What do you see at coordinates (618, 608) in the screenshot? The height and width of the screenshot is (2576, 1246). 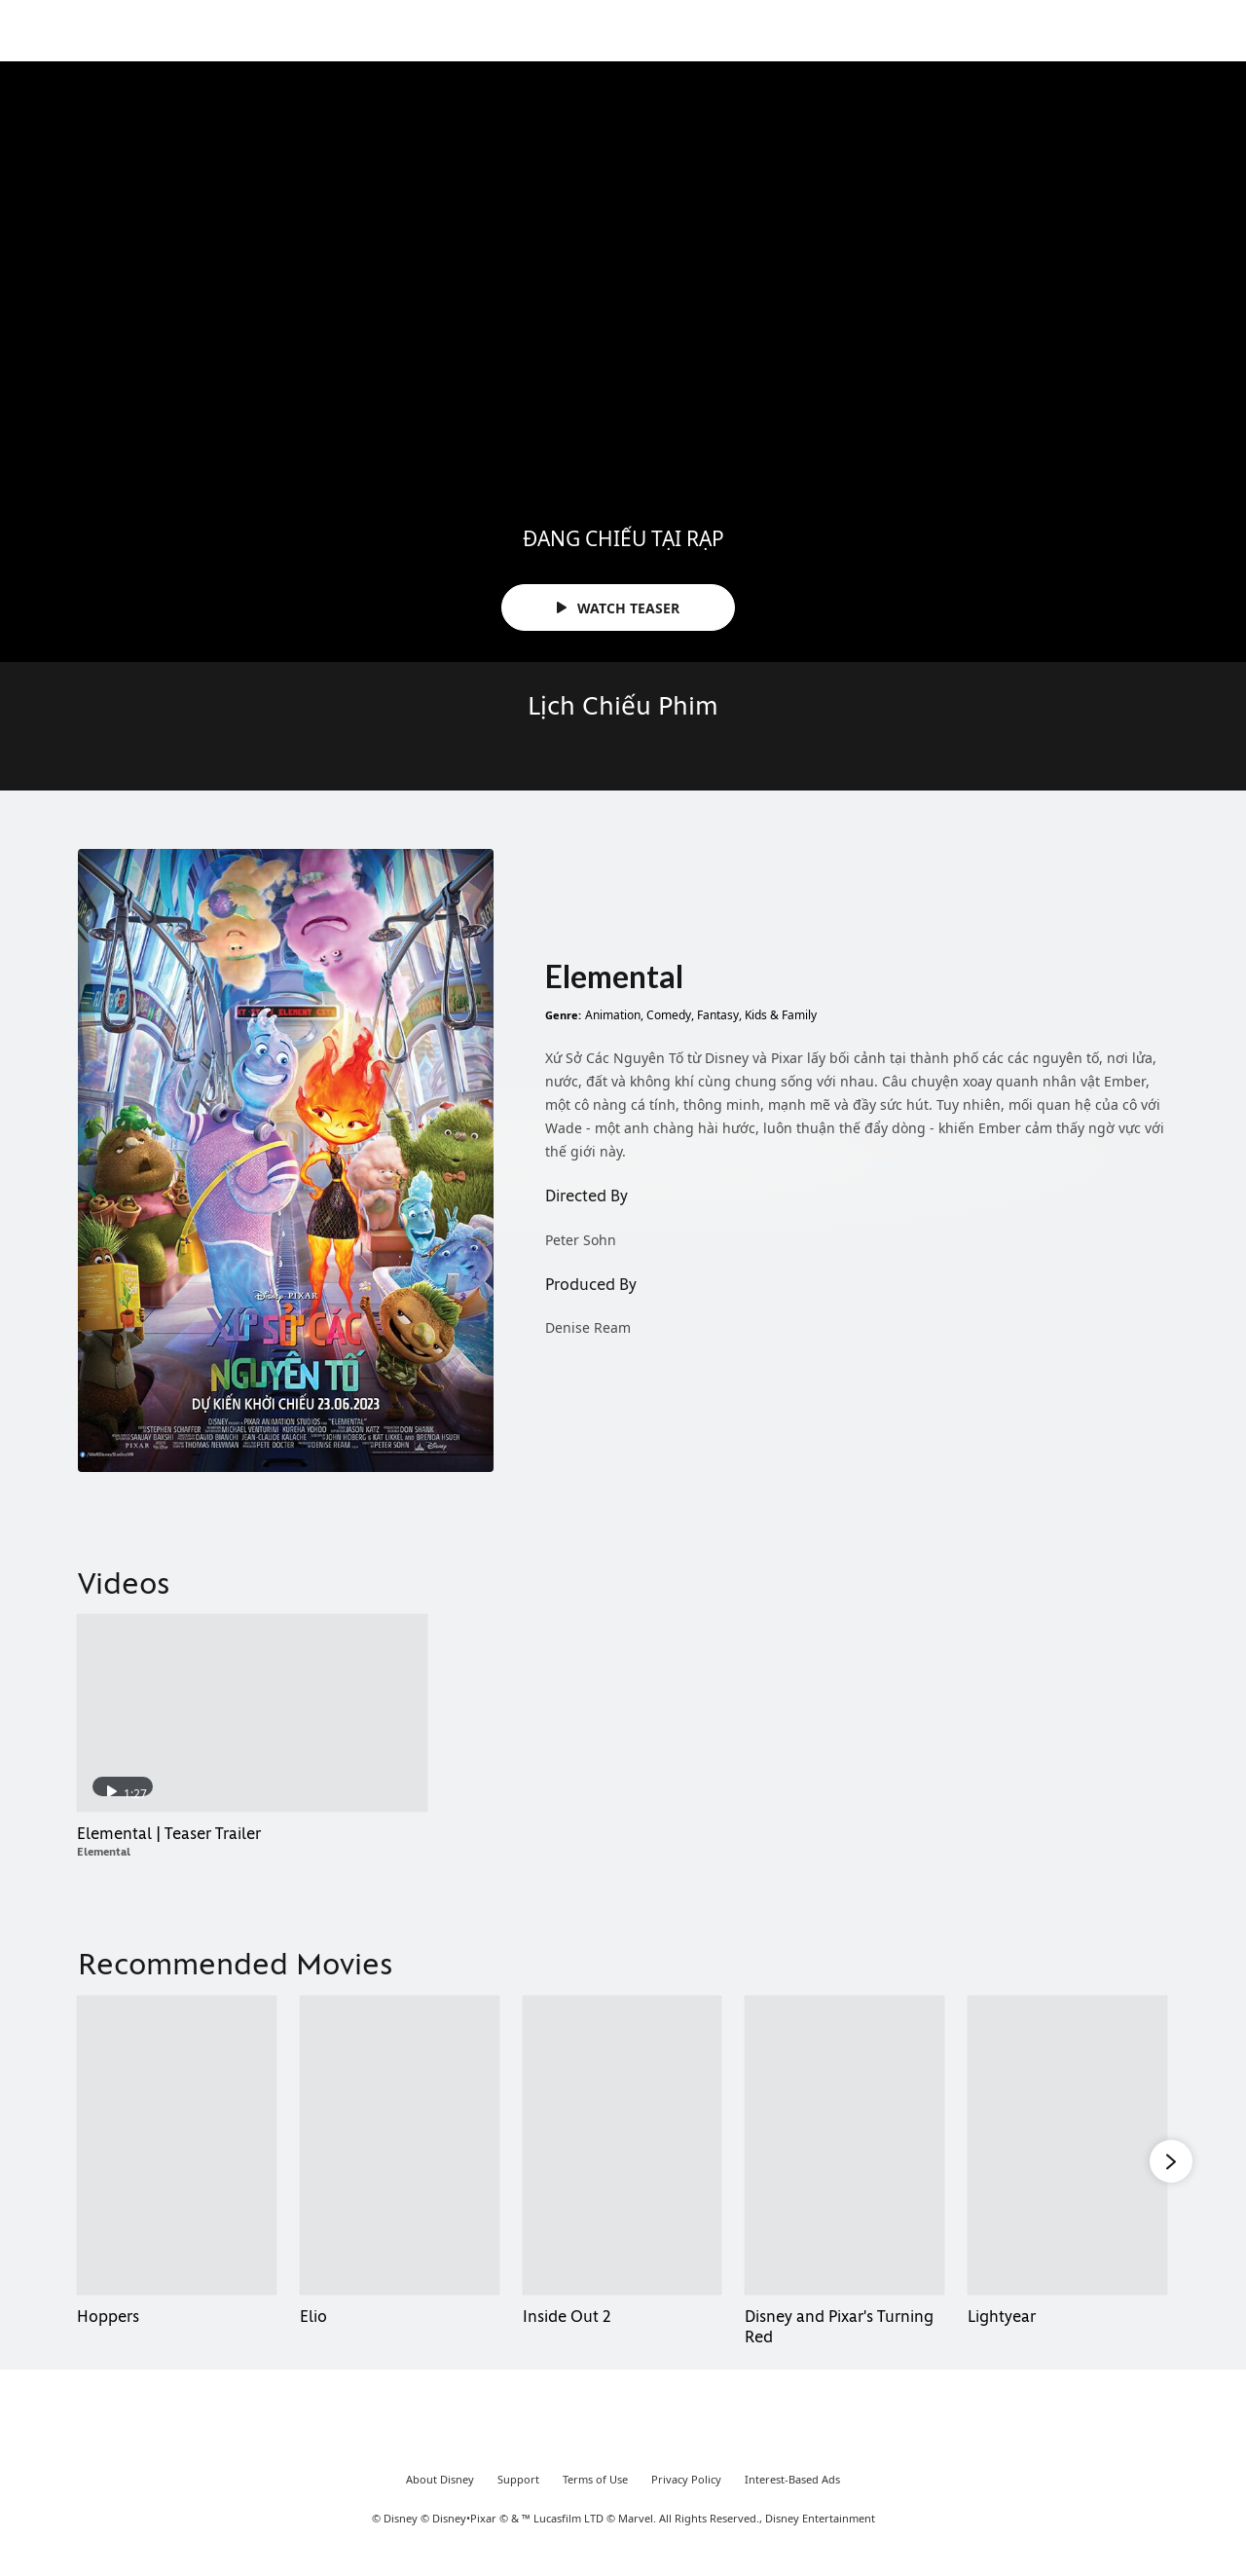 I see `WATCH TEASER [button]` at bounding box center [618, 608].